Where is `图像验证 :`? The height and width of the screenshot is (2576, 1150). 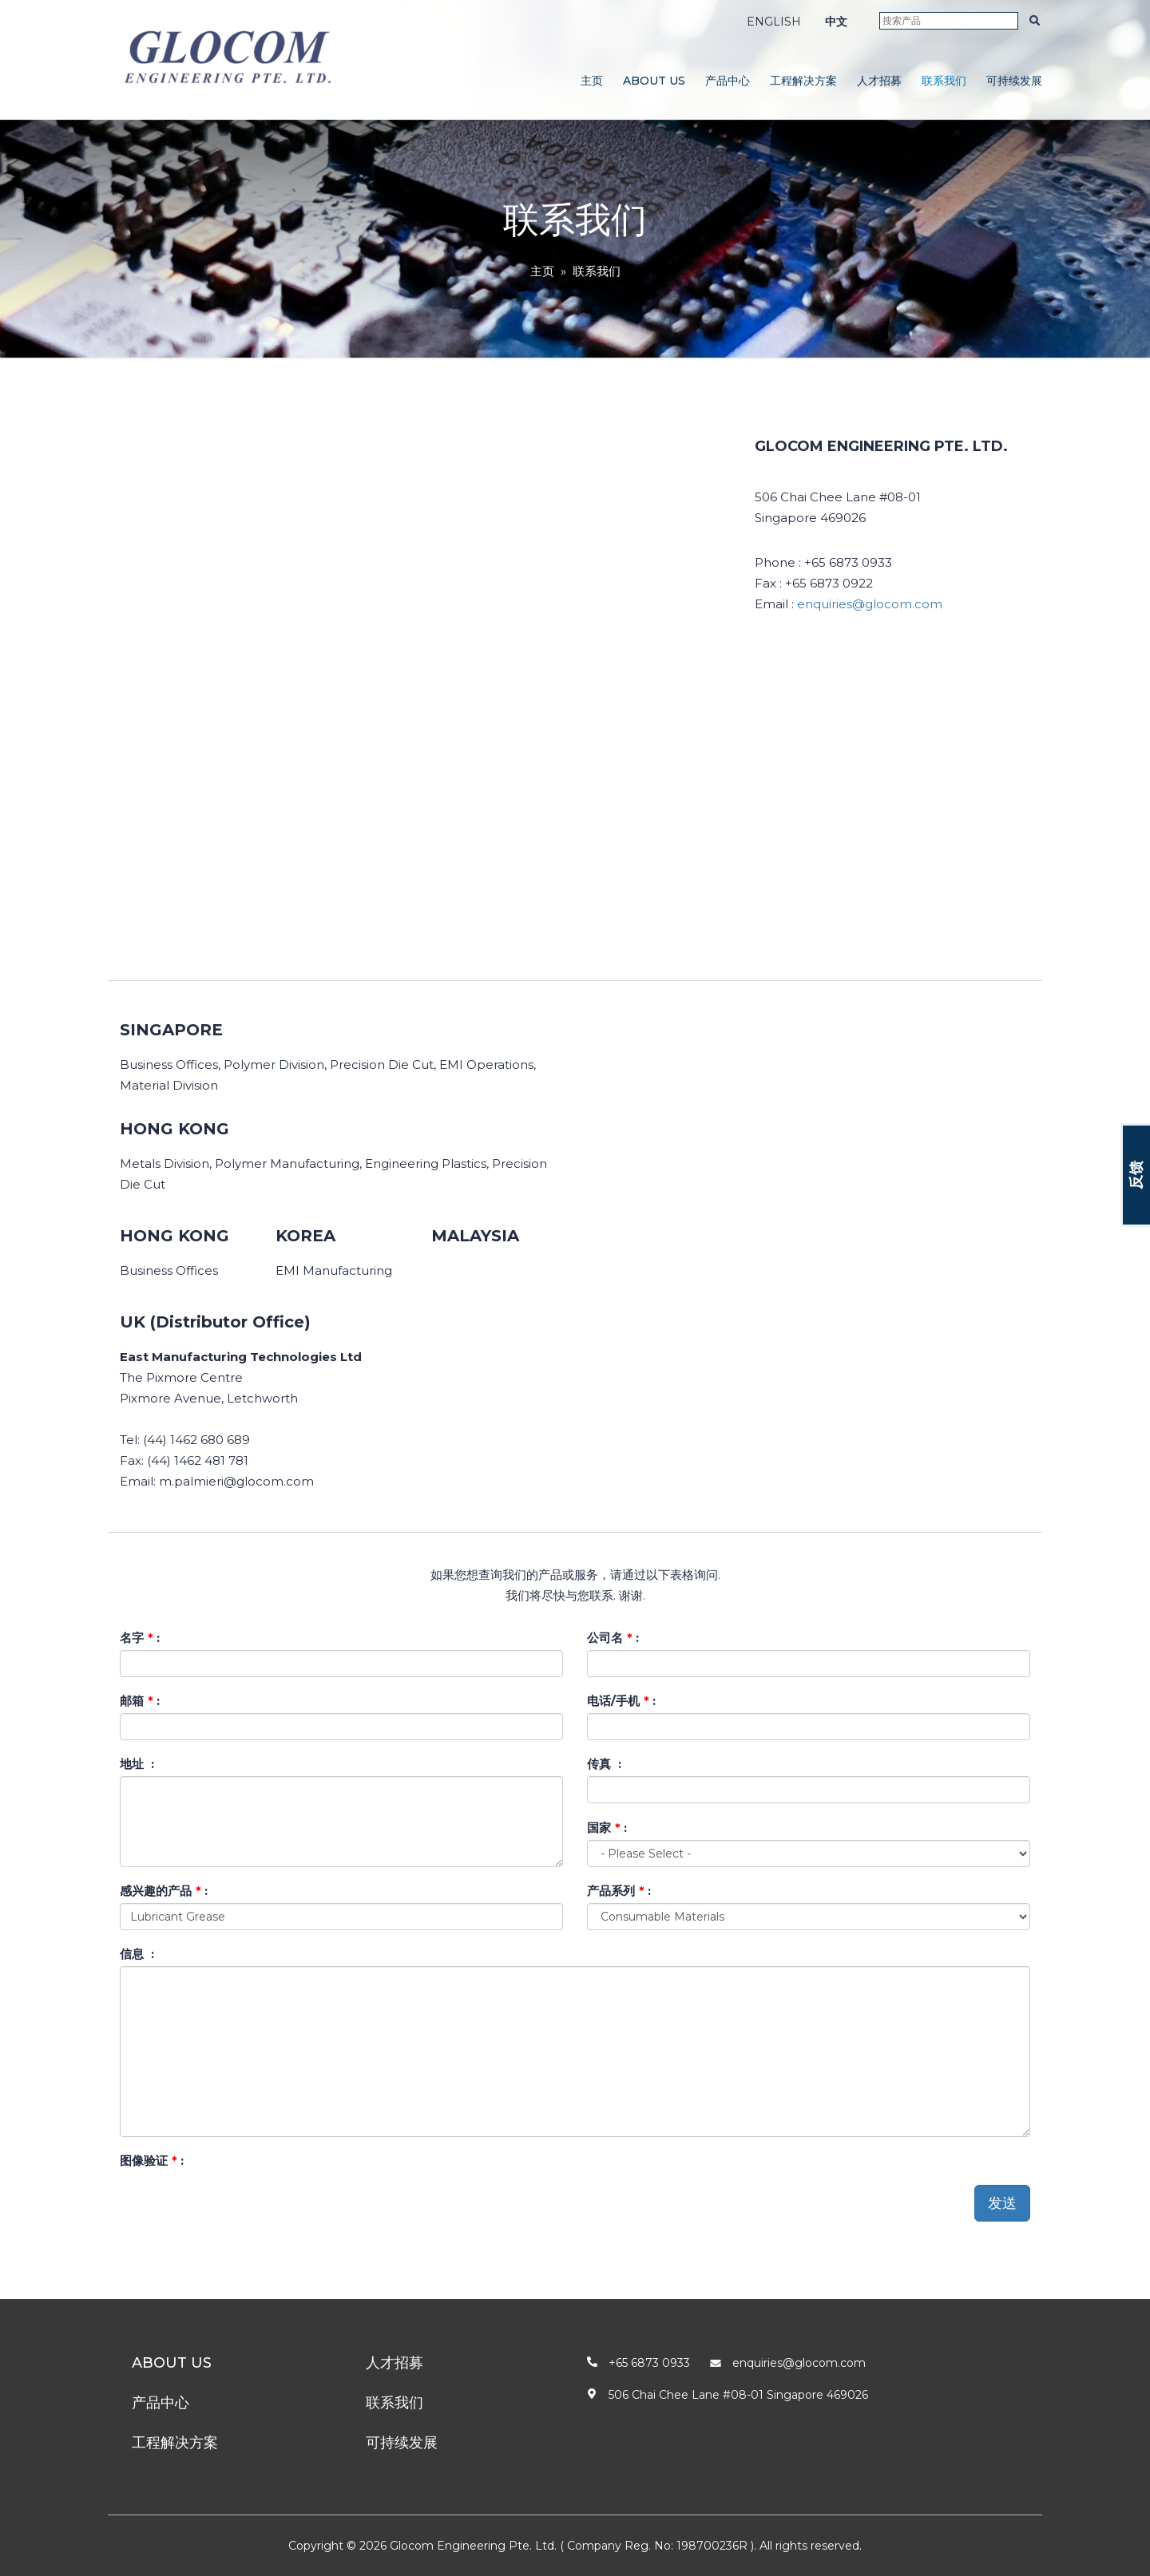
图像验证 : is located at coordinates (152, 2160).